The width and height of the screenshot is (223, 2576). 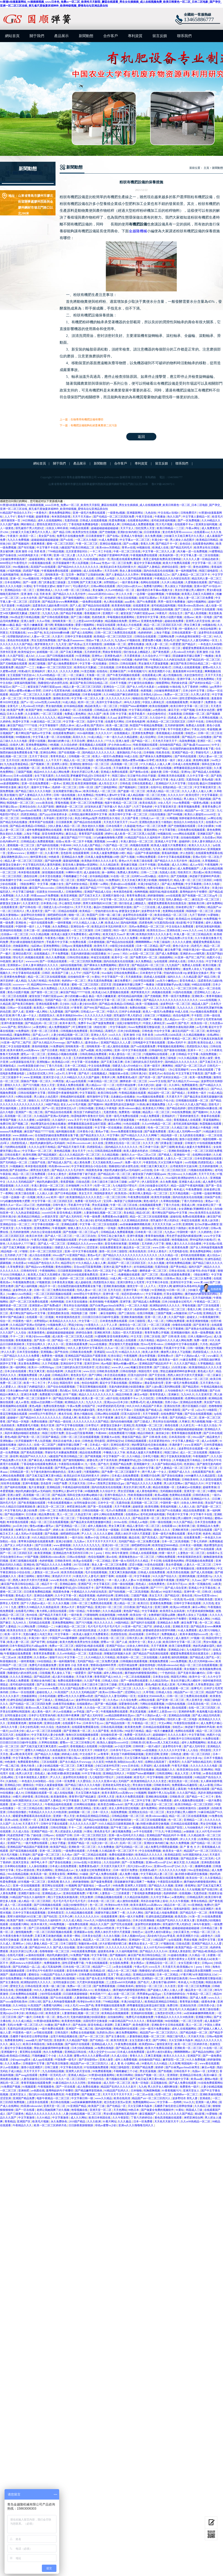 I want to click on 国产盗摄一区二区三区, so click(x=132, y=791).